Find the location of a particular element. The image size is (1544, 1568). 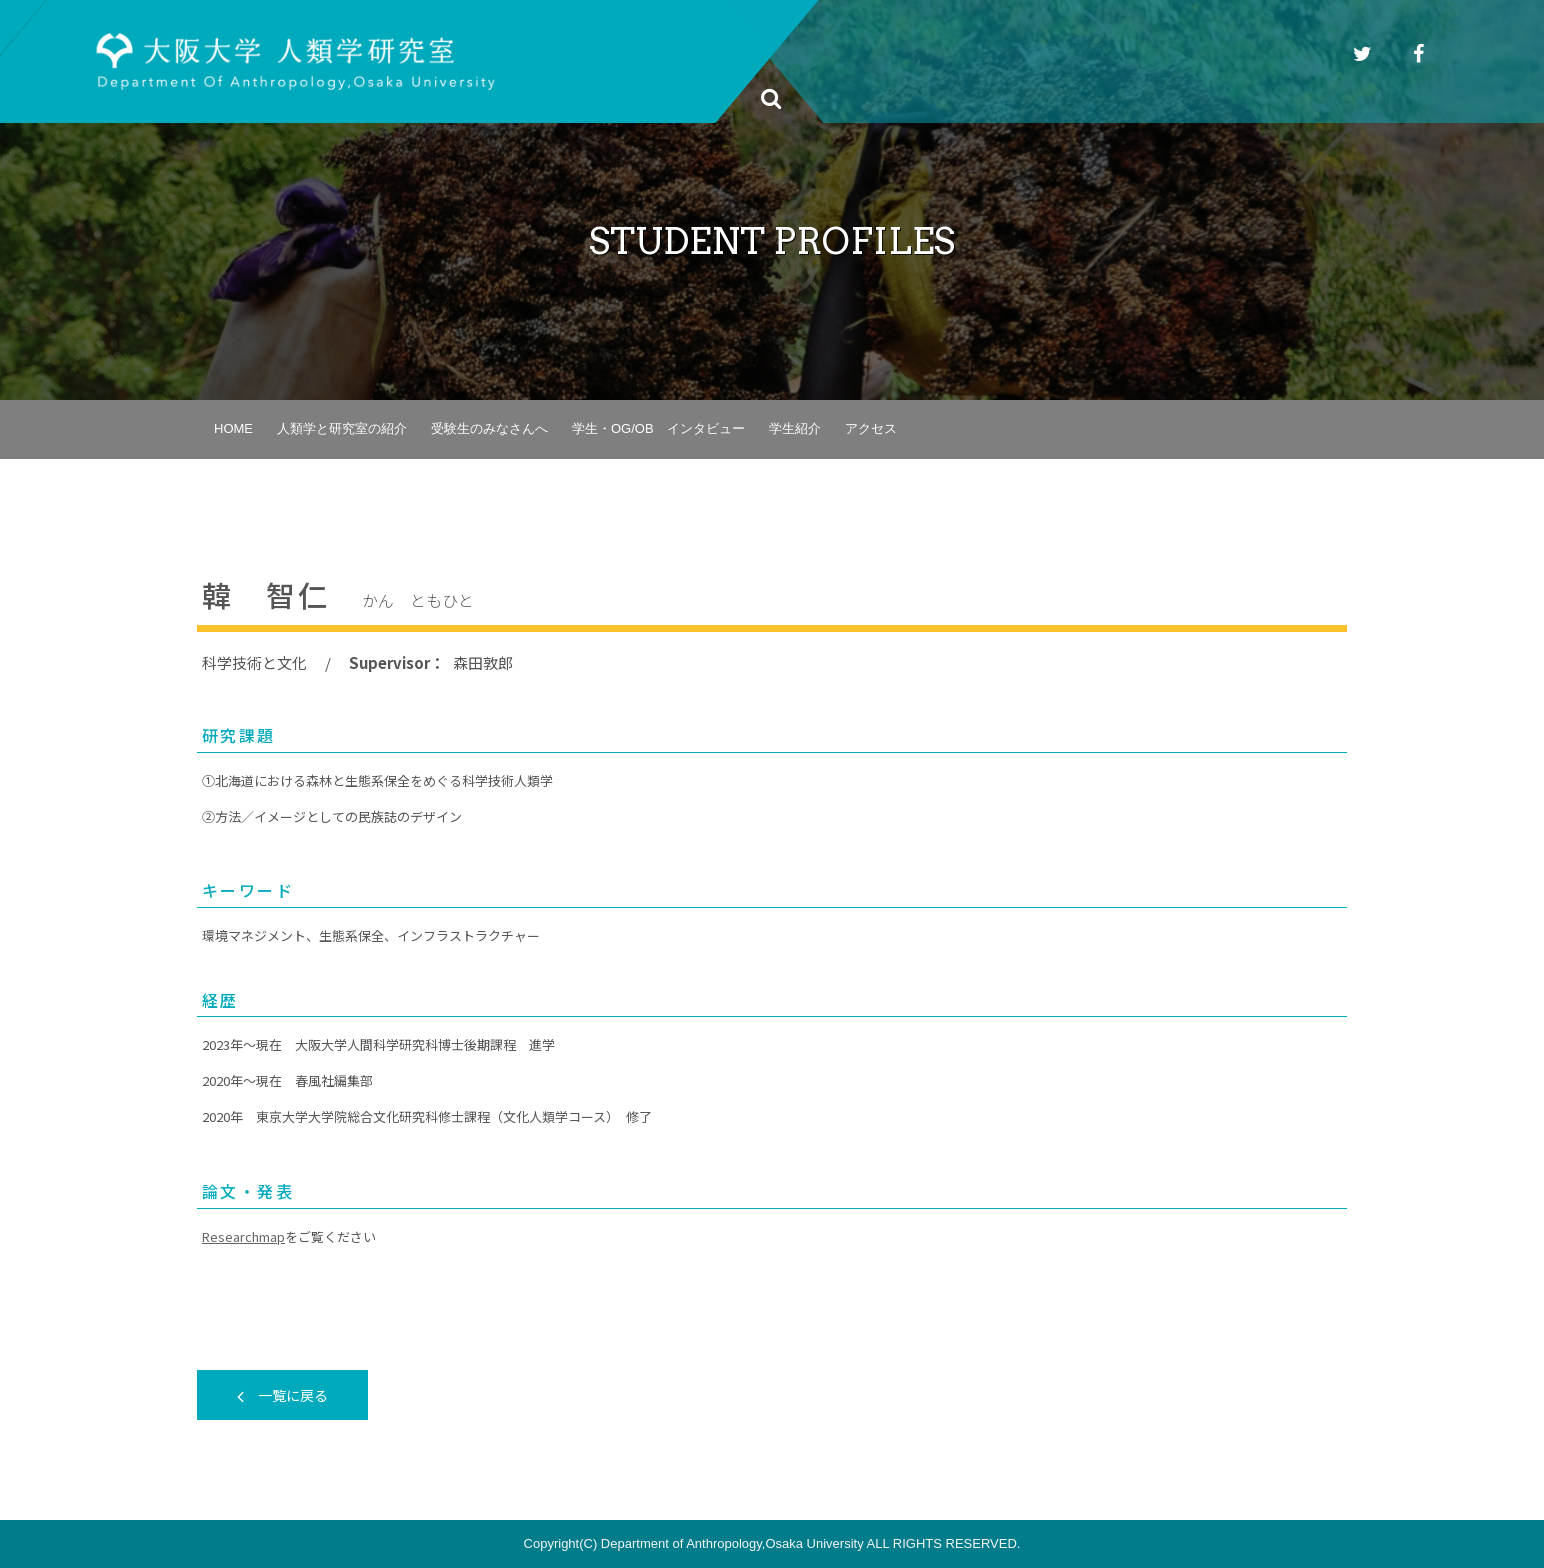

一覧に戻る is located at coordinates (282, 1395).